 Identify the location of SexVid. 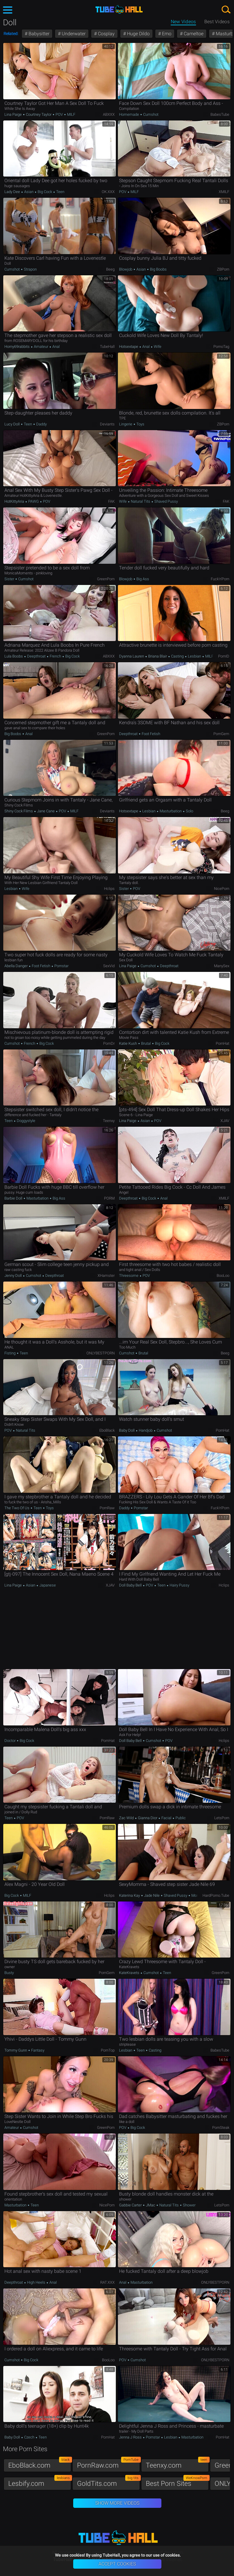
(109, 966).